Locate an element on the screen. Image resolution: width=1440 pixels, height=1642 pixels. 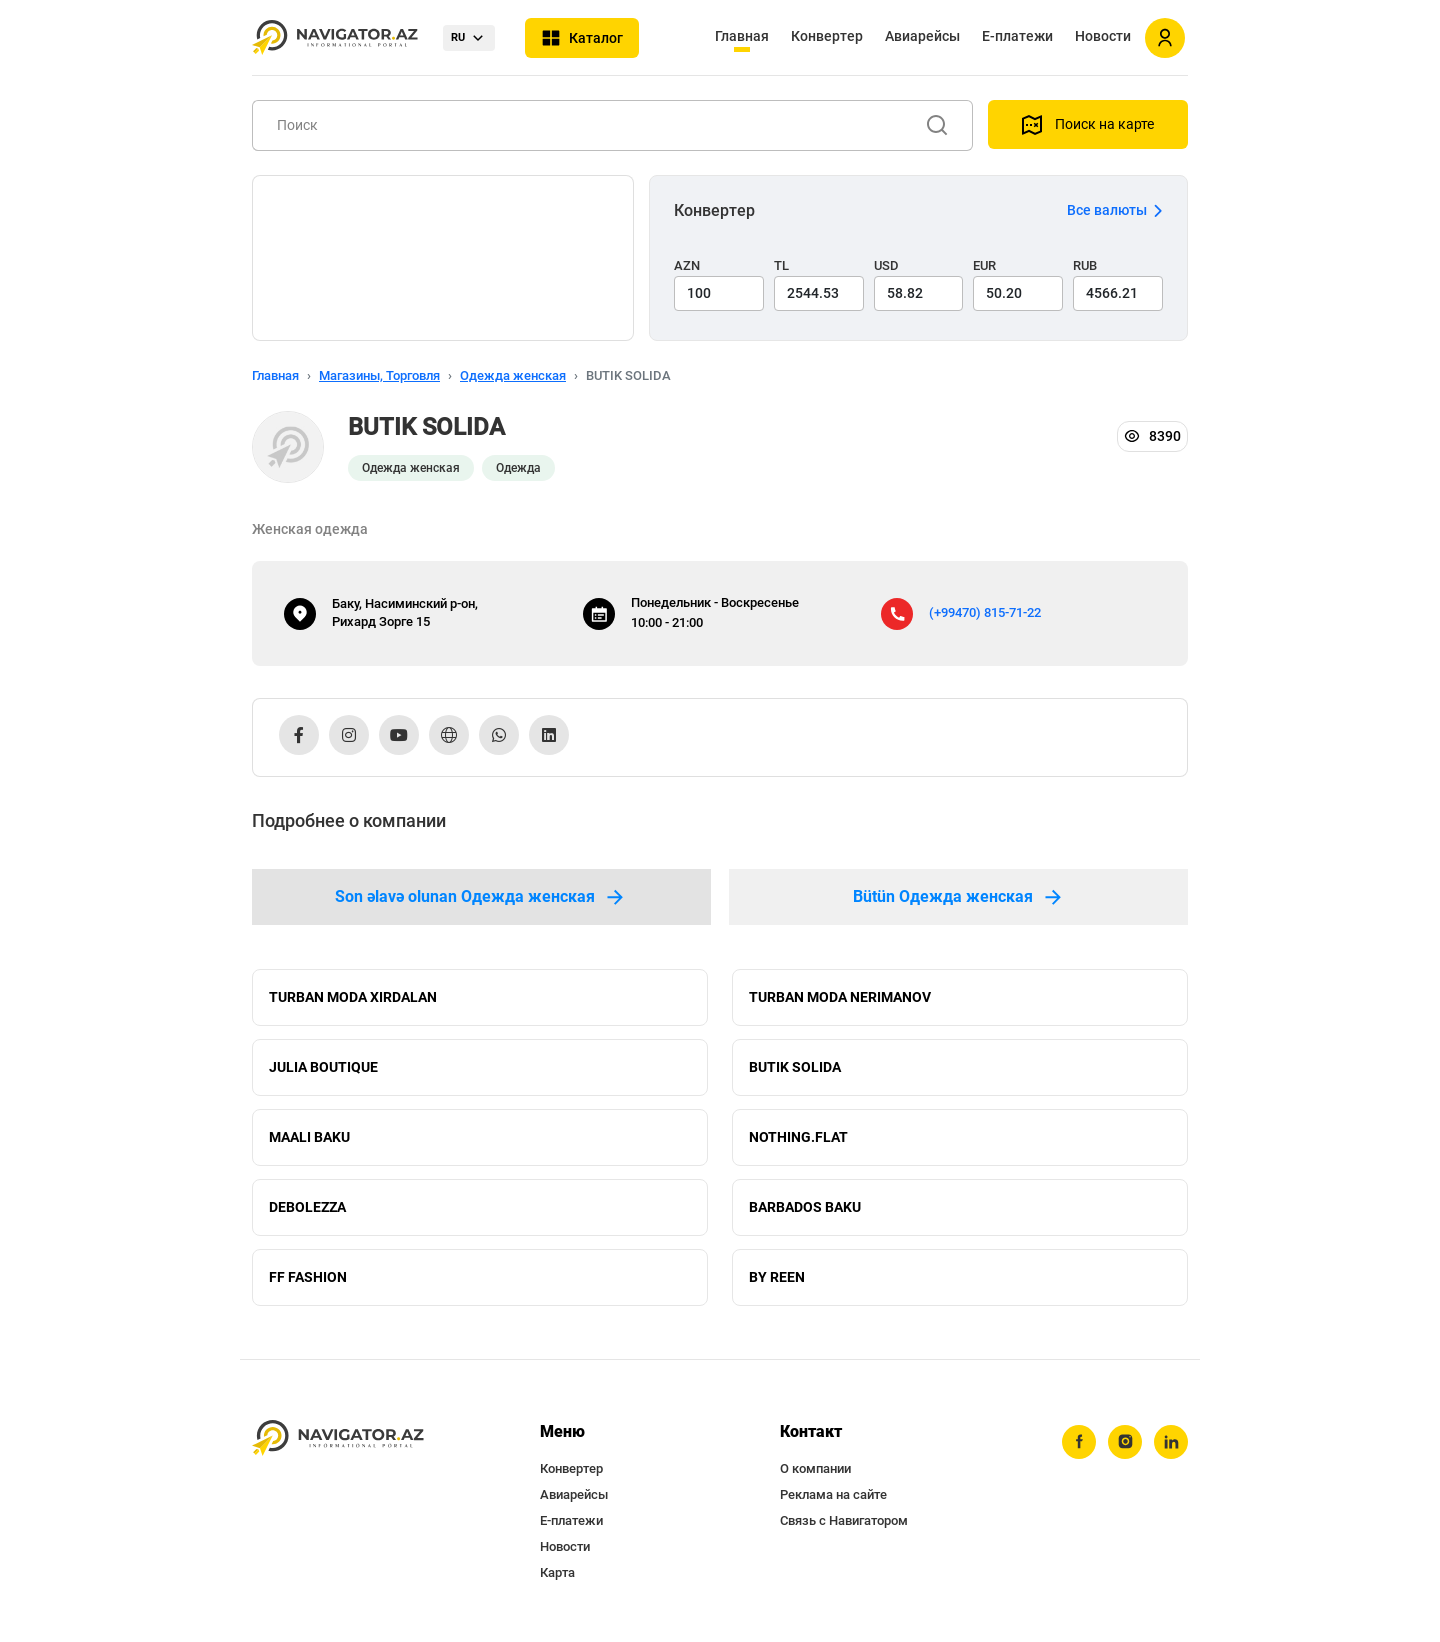
Одежда is located at coordinates (518, 468).